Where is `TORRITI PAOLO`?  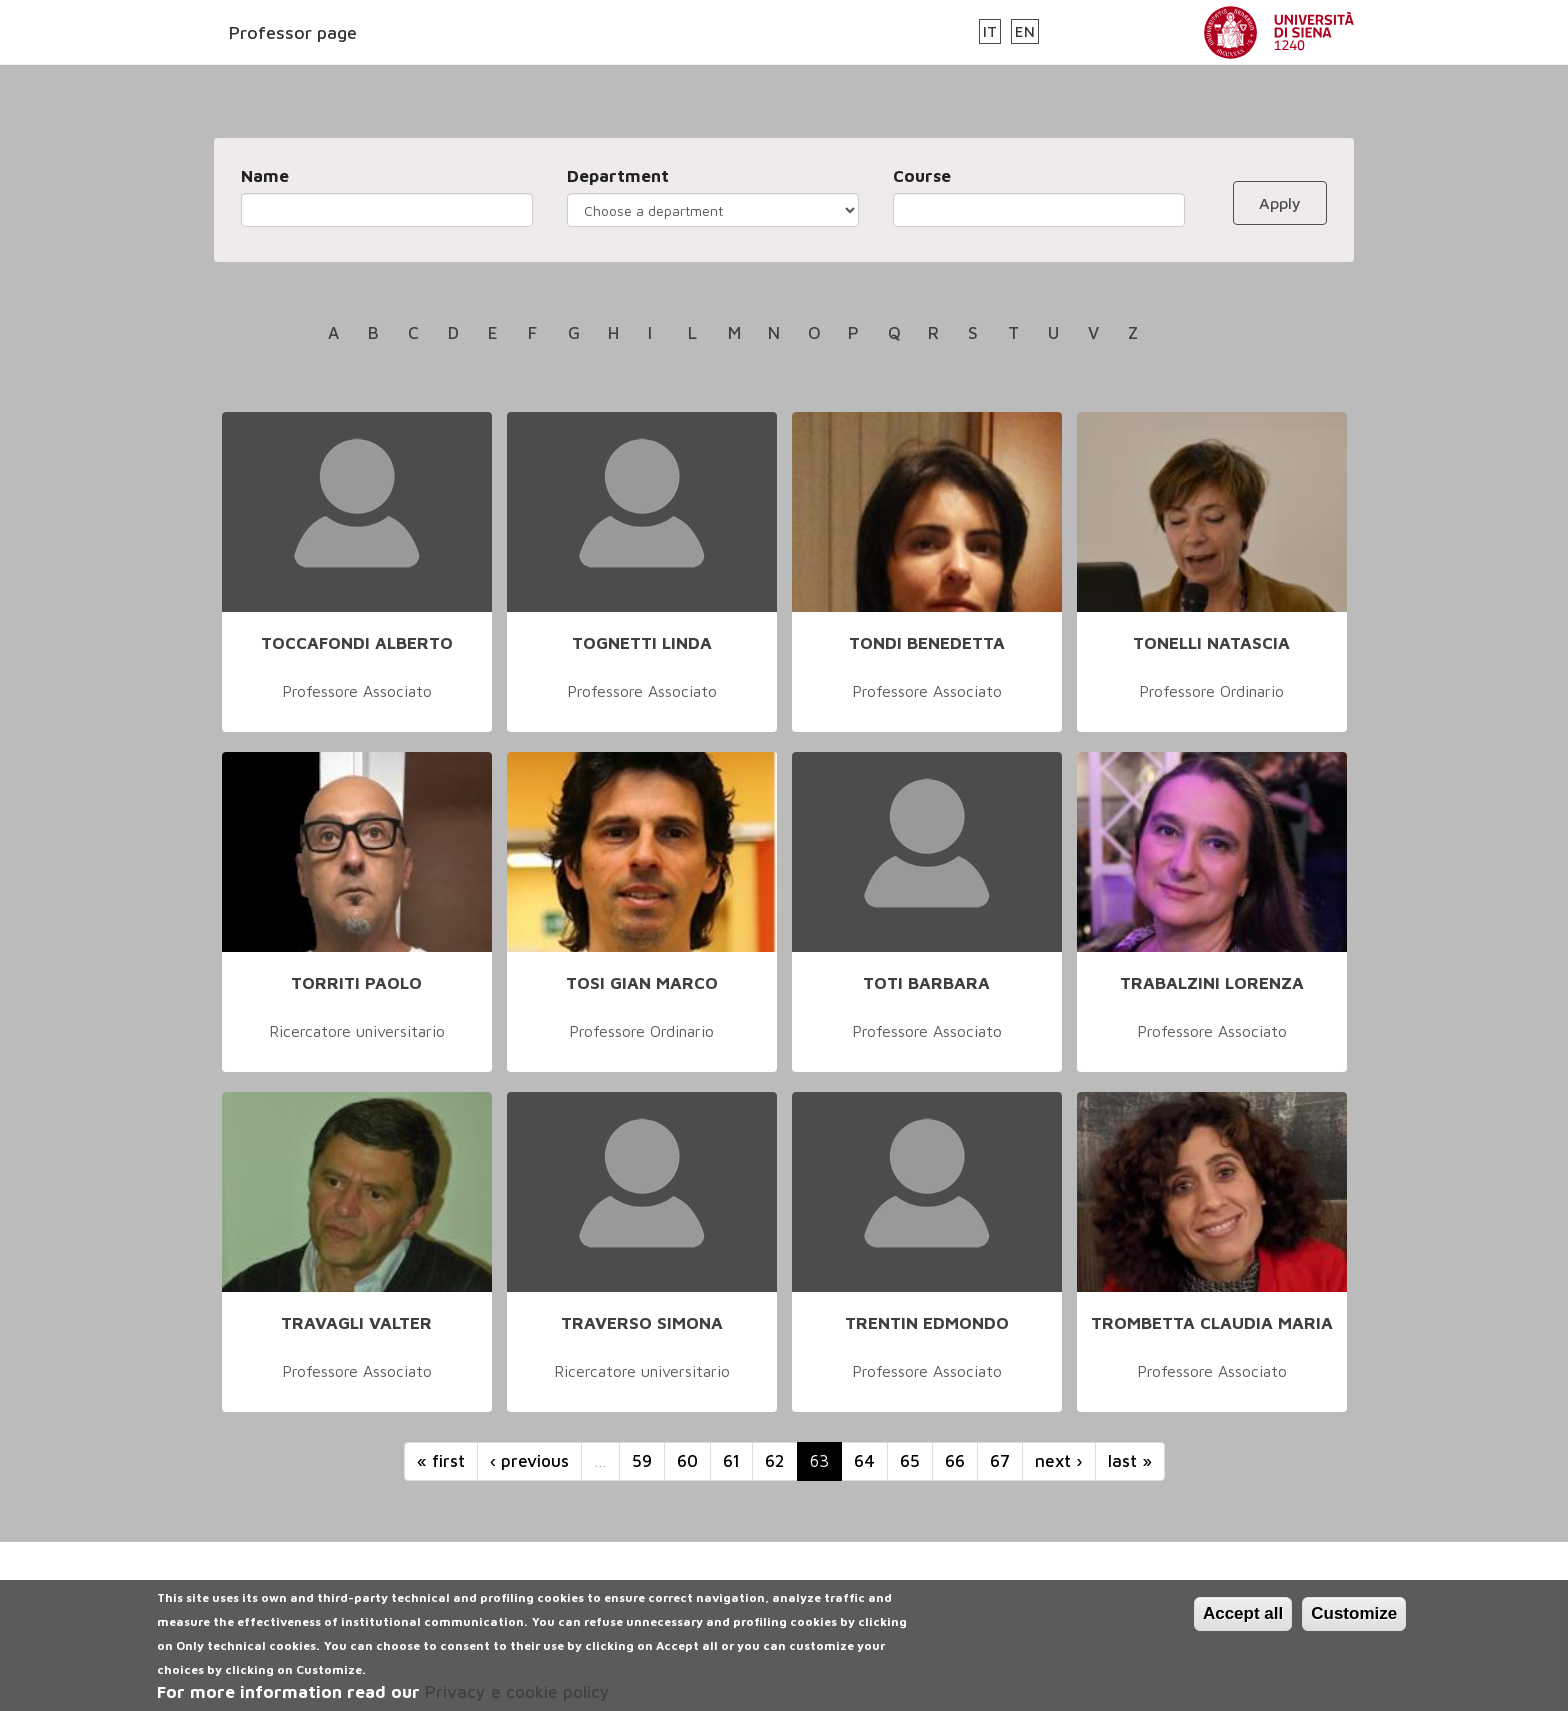 TORRITI PAOLO is located at coordinates (356, 983).